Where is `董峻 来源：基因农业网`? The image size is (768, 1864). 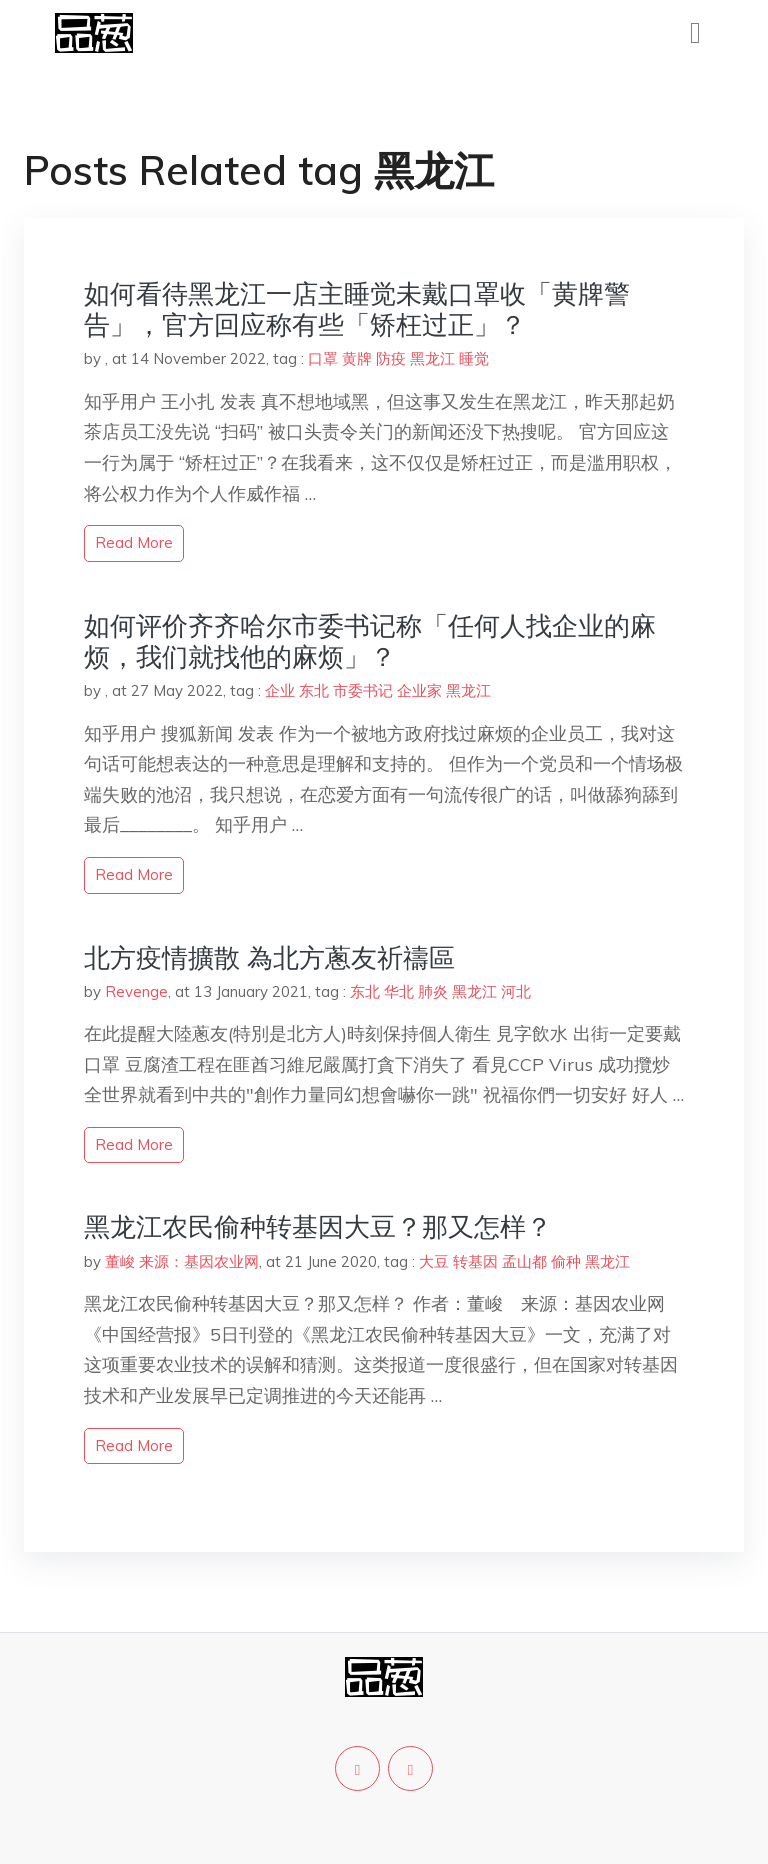
董峻 来源：基因农业网 is located at coordinates (182, 1261).